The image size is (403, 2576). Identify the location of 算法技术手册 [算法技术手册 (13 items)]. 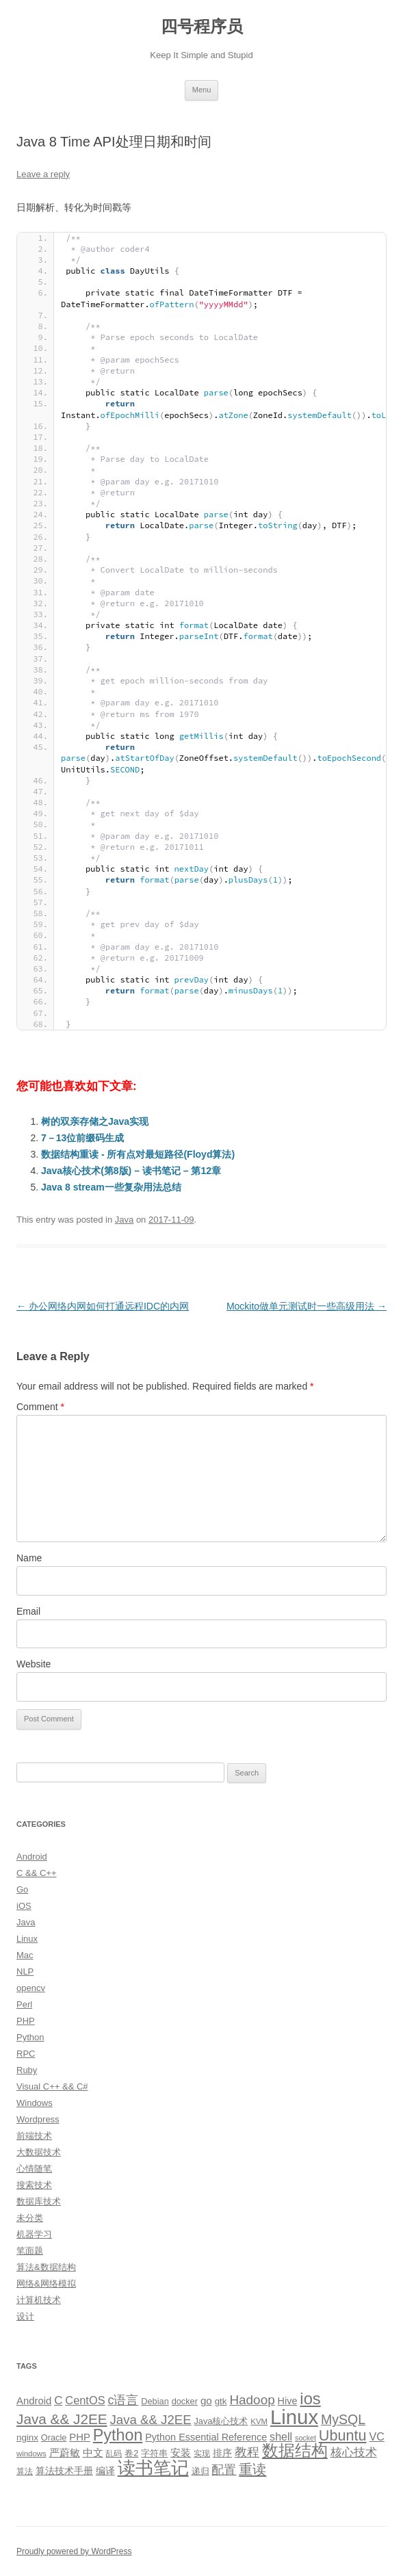
(64, 2470).